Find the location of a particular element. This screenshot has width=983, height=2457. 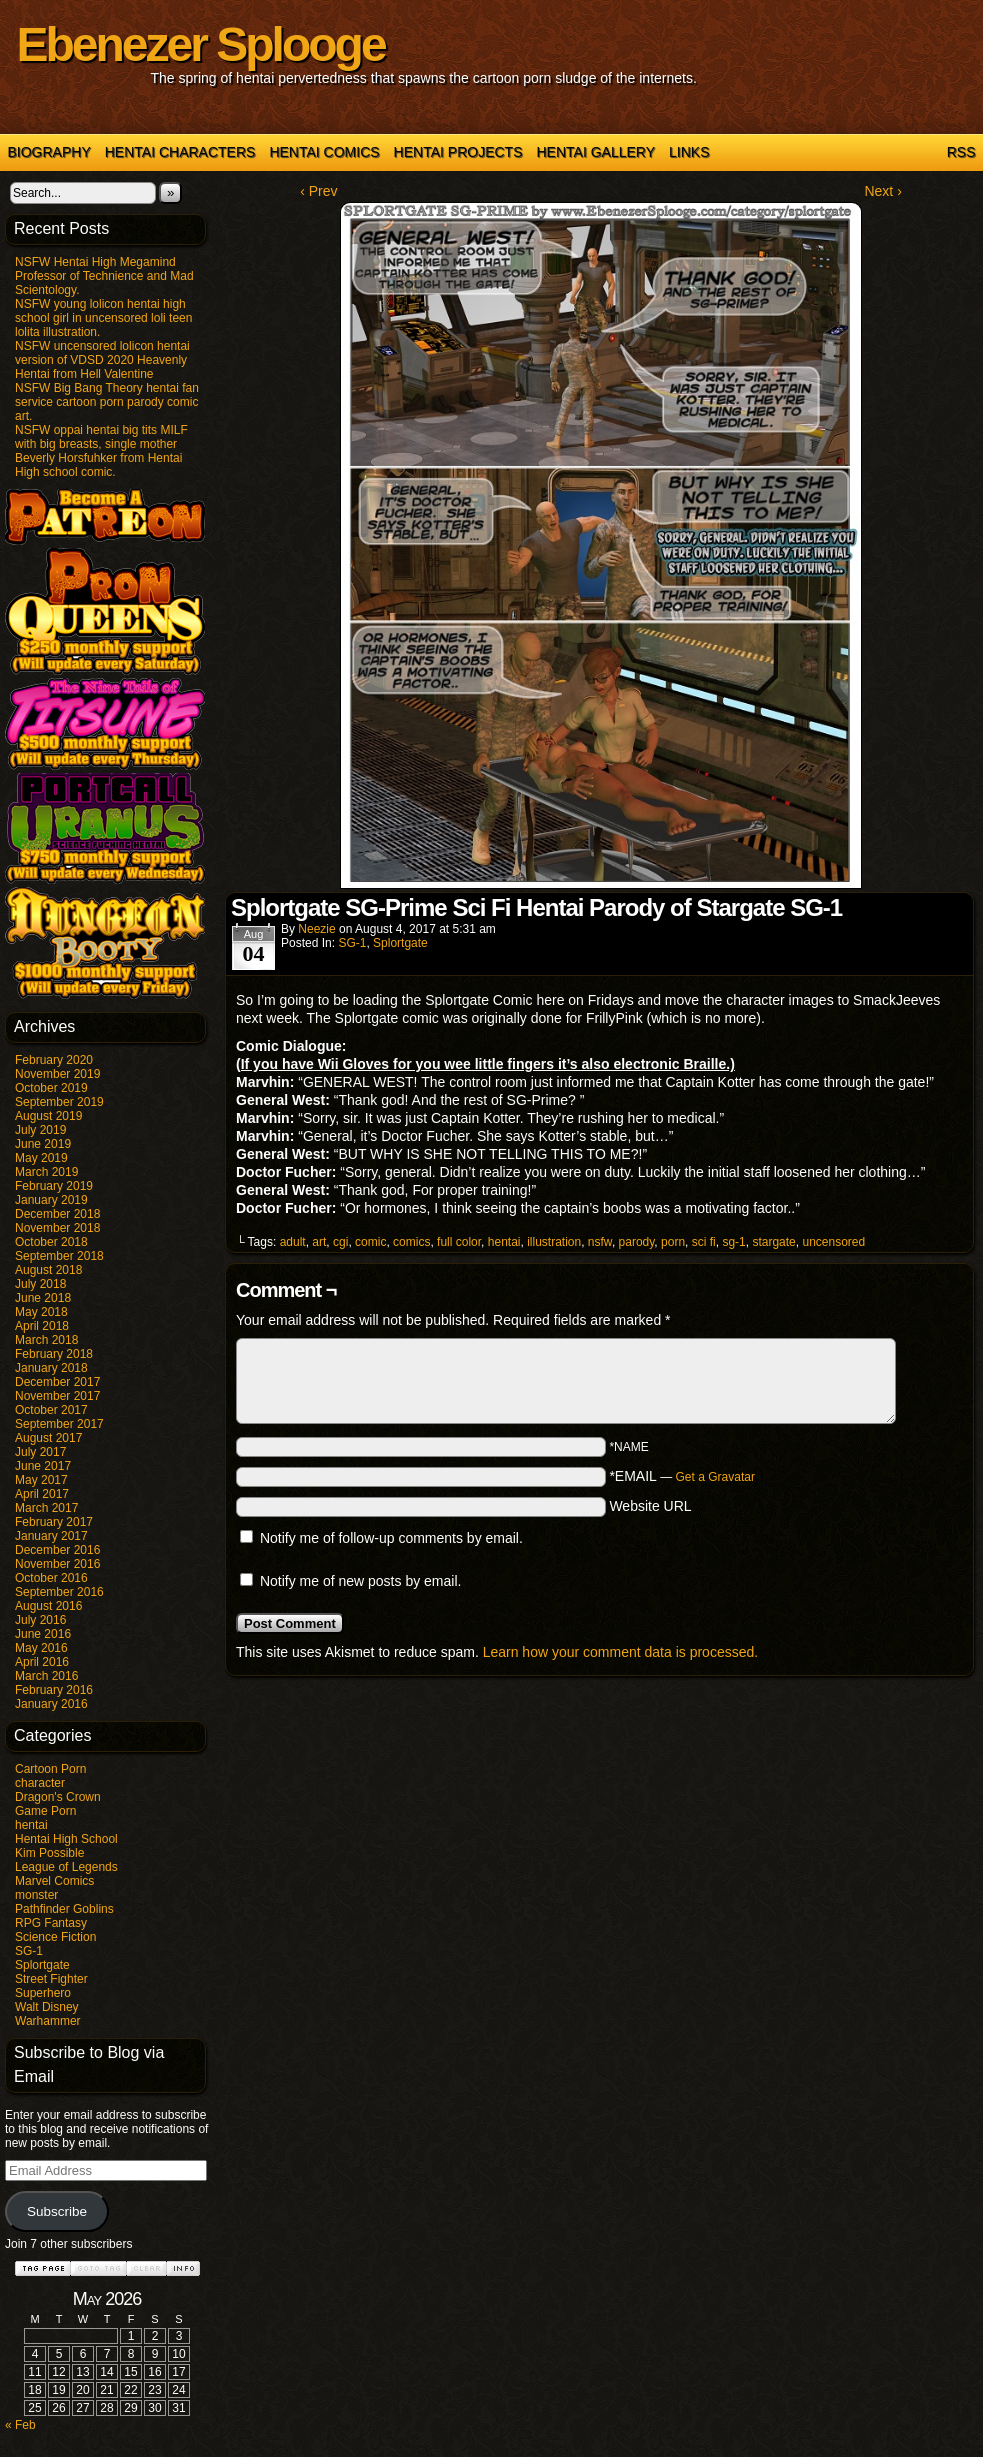

June 2019 is located at coordinates (43, 1144).